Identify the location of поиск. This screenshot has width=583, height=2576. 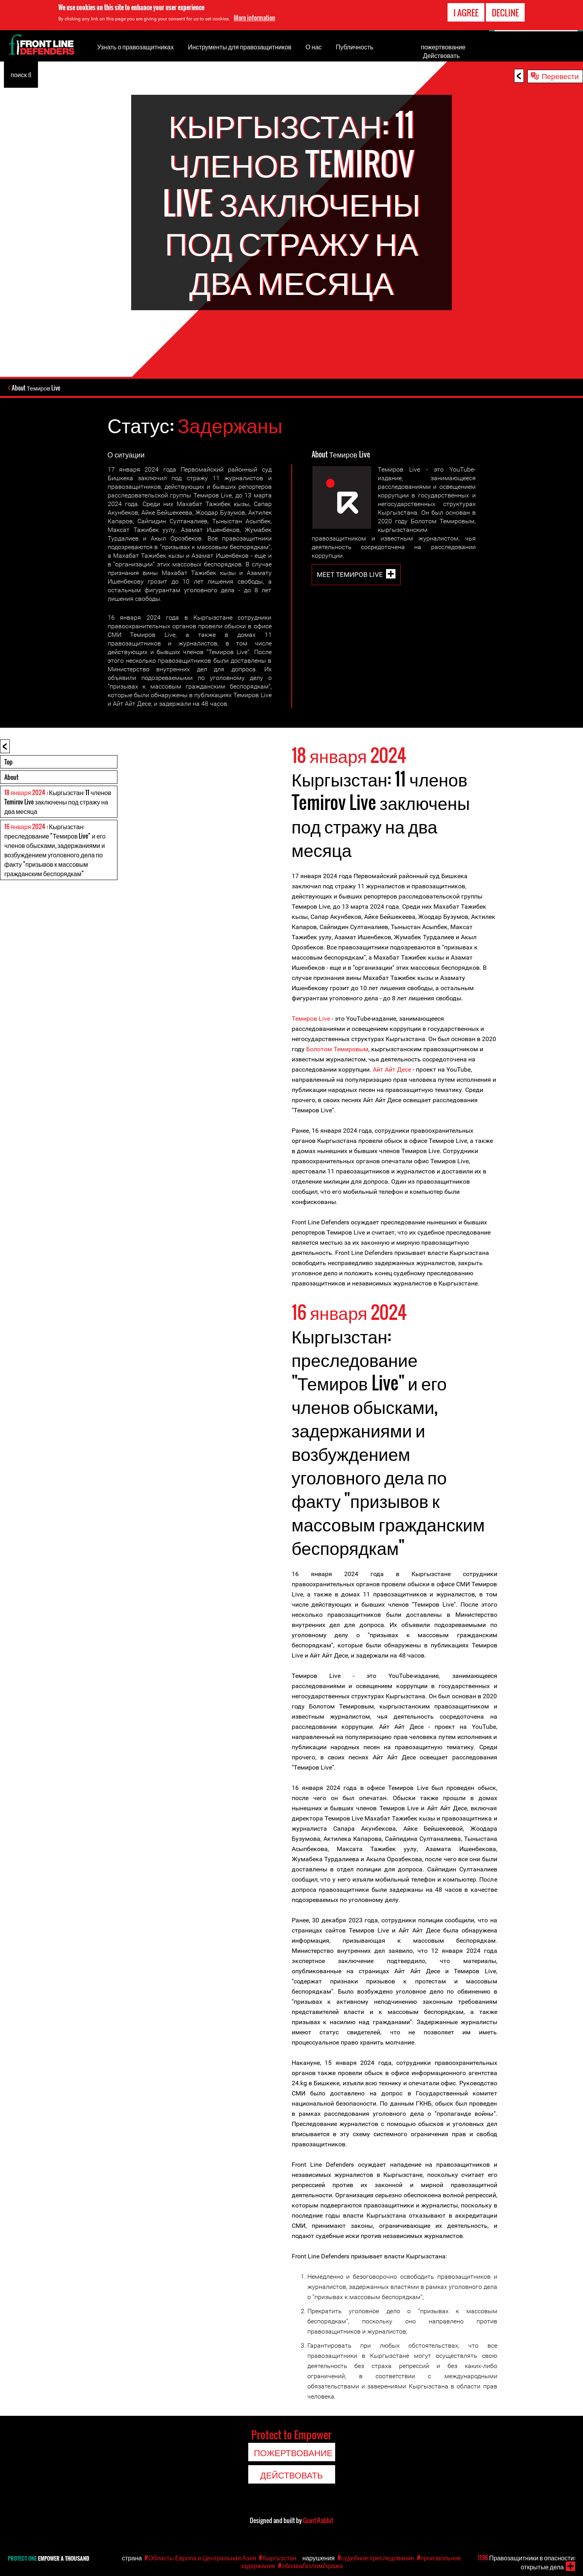
(21, 74).